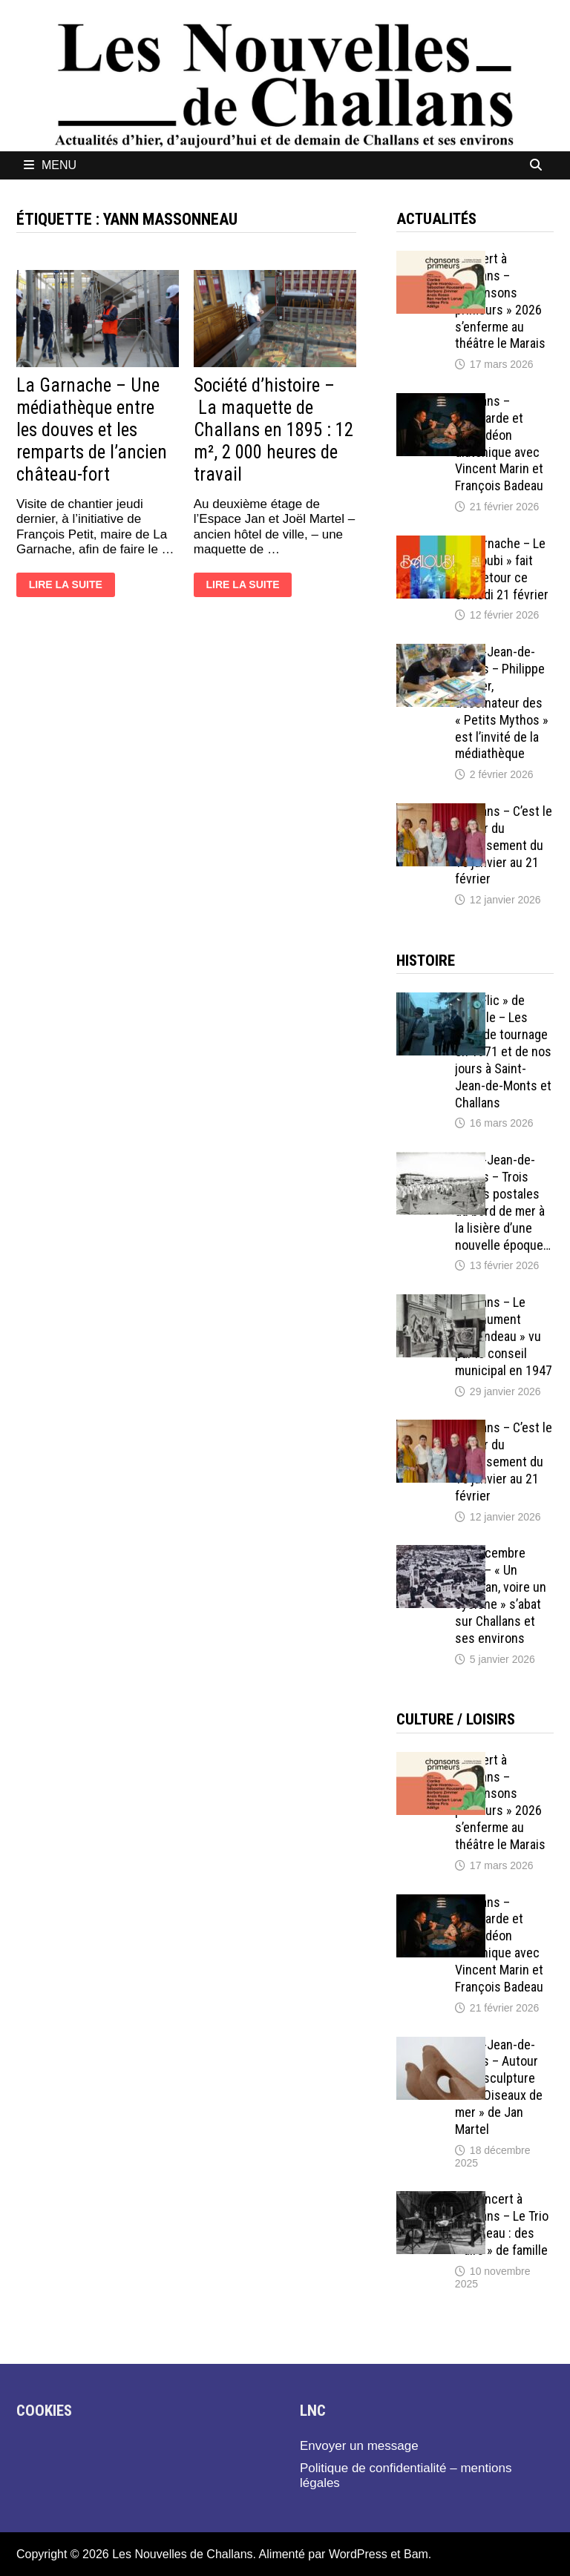  Describe the element at coordinates (359, 2446) in the screenshot. I see `Envoyer un message` at that location.